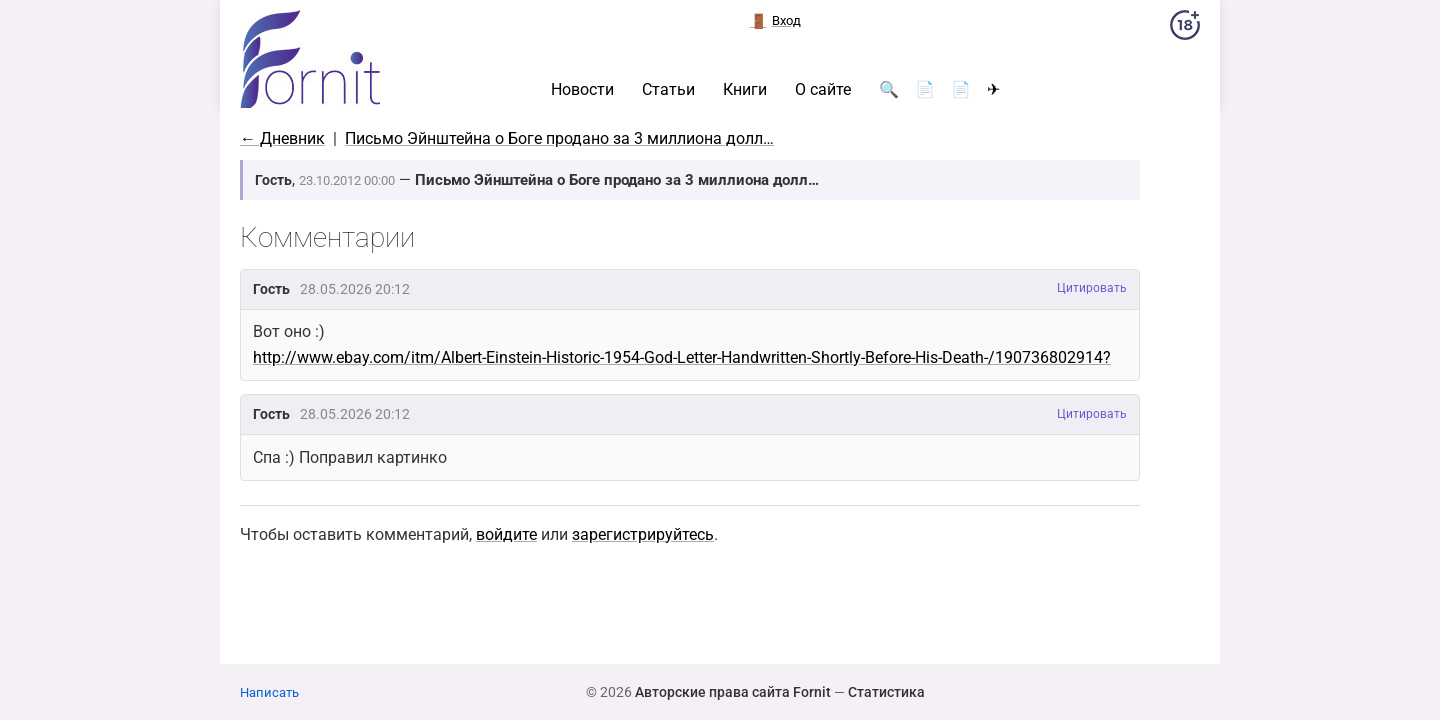  What do you see at coordinates (823, 90) in the screenshot?
I see `О сайте` at bounding box center [823, 90].